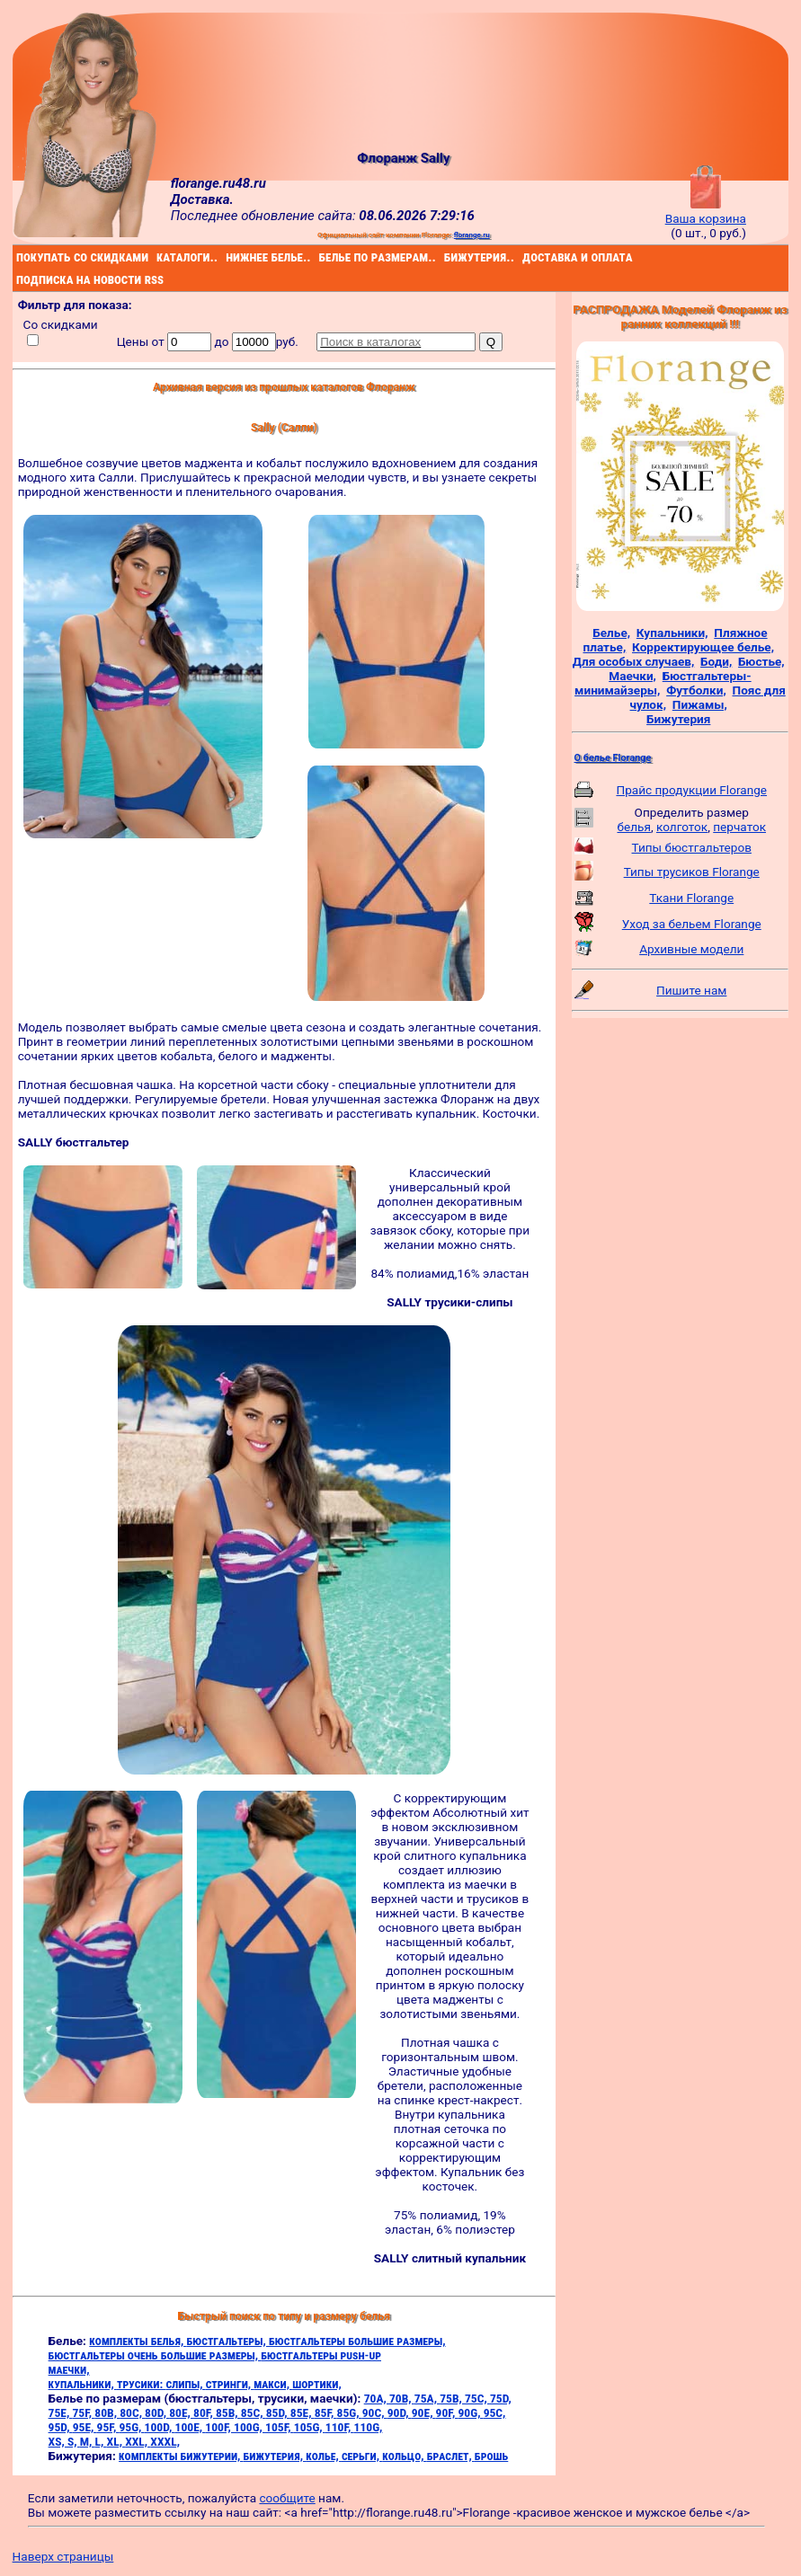 The height and width of the screenshot is (2576, 801). What do you see at coordinates (19, 279) in the screenshot?
I see `подписка на новости rss` at bounding box center [19, 279].